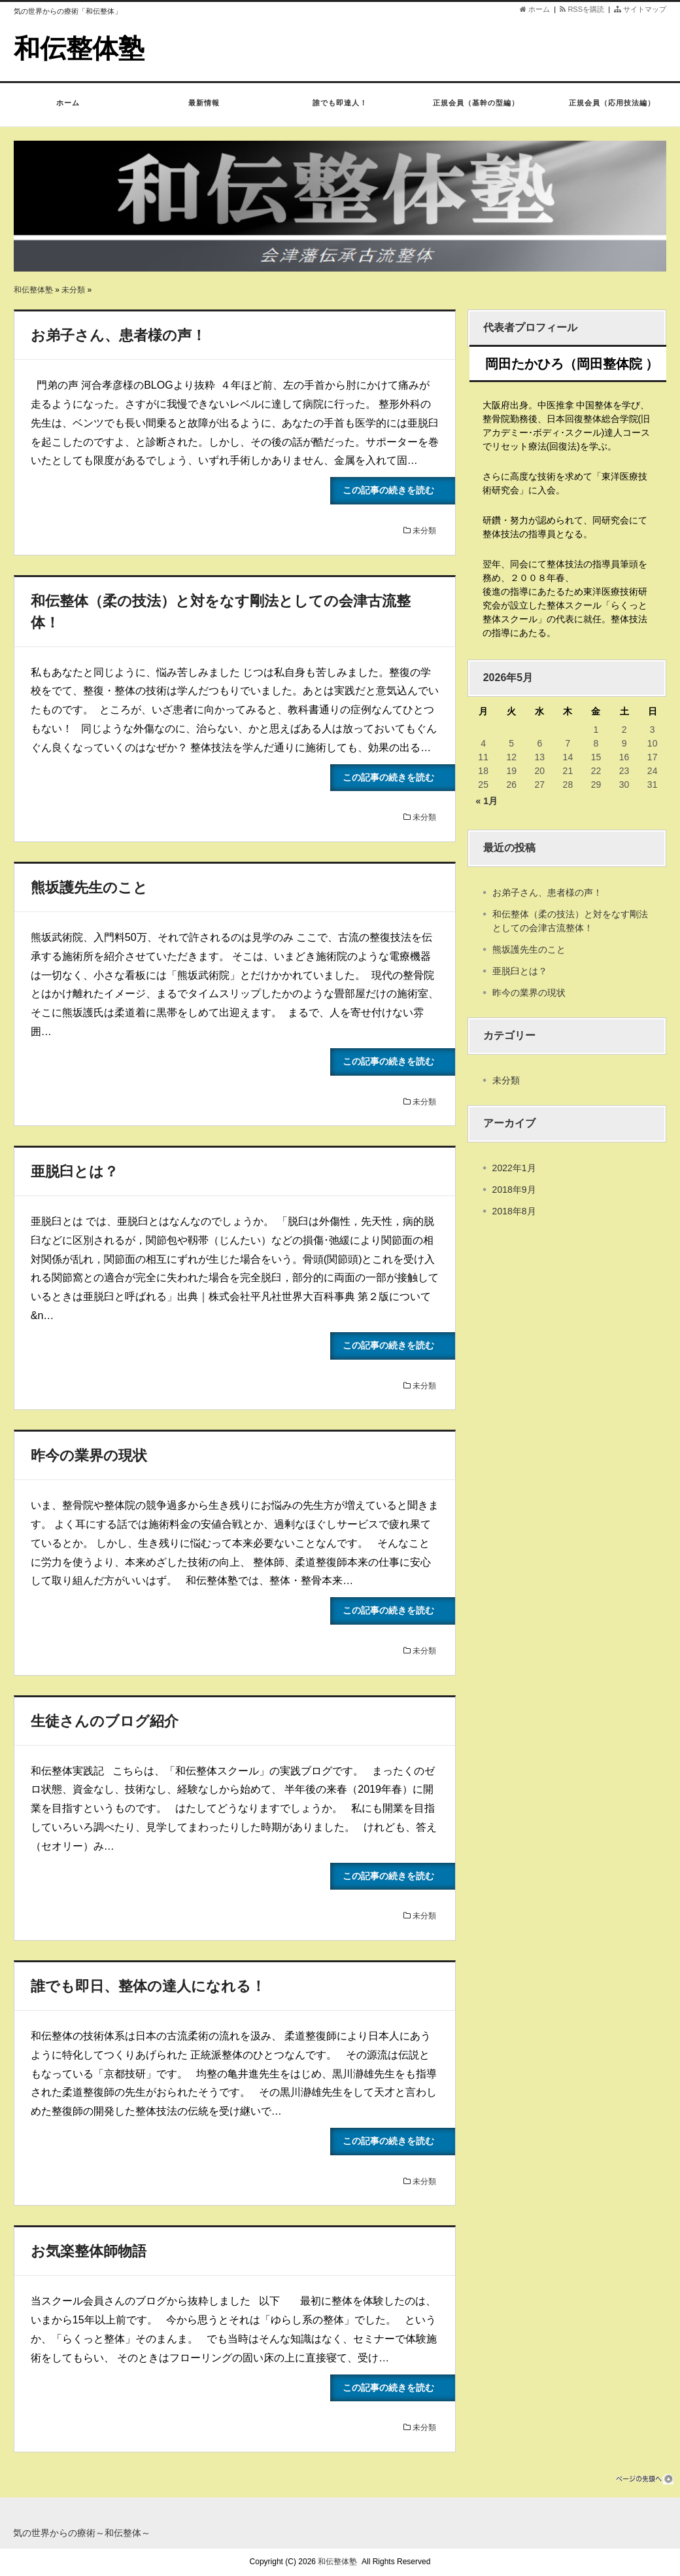 This screenshot has height=2576, width=680. What do you see at coordinates (89, 1455) in the screenshot?
I see `昨今の業界の現状` at bounding box center [89, 1455].